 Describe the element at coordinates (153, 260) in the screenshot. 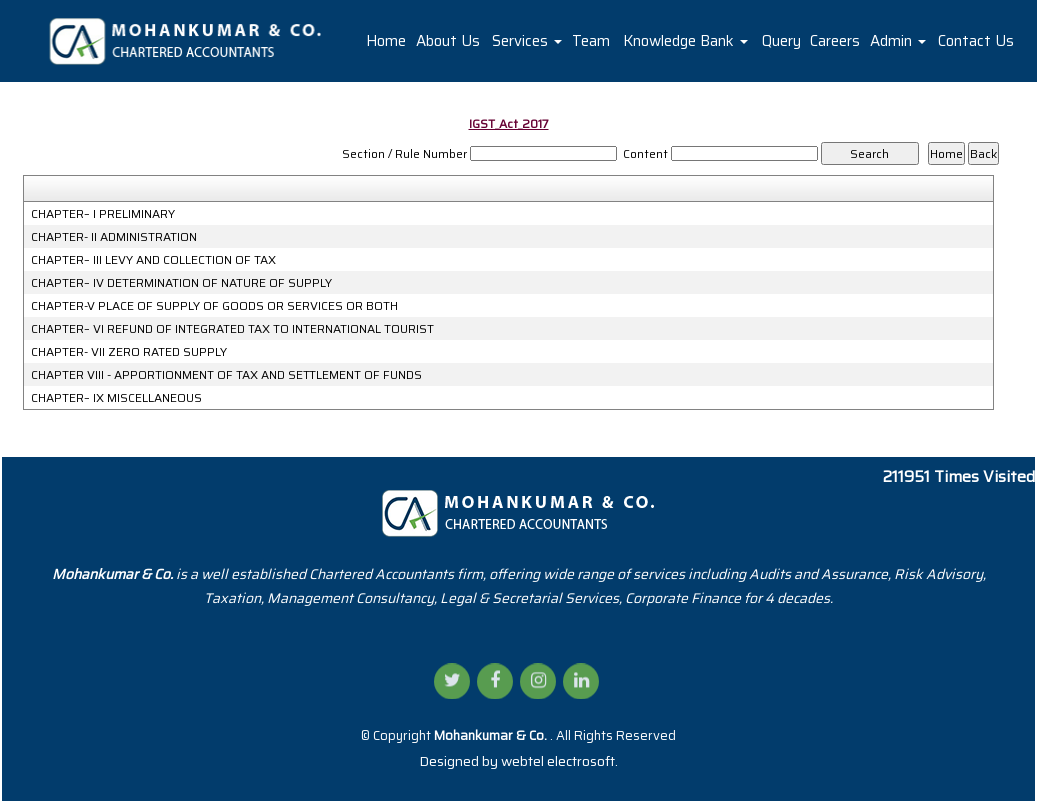

I see `CHAPTER– III LEVY AND COLLECTION OF TAX` at that location.